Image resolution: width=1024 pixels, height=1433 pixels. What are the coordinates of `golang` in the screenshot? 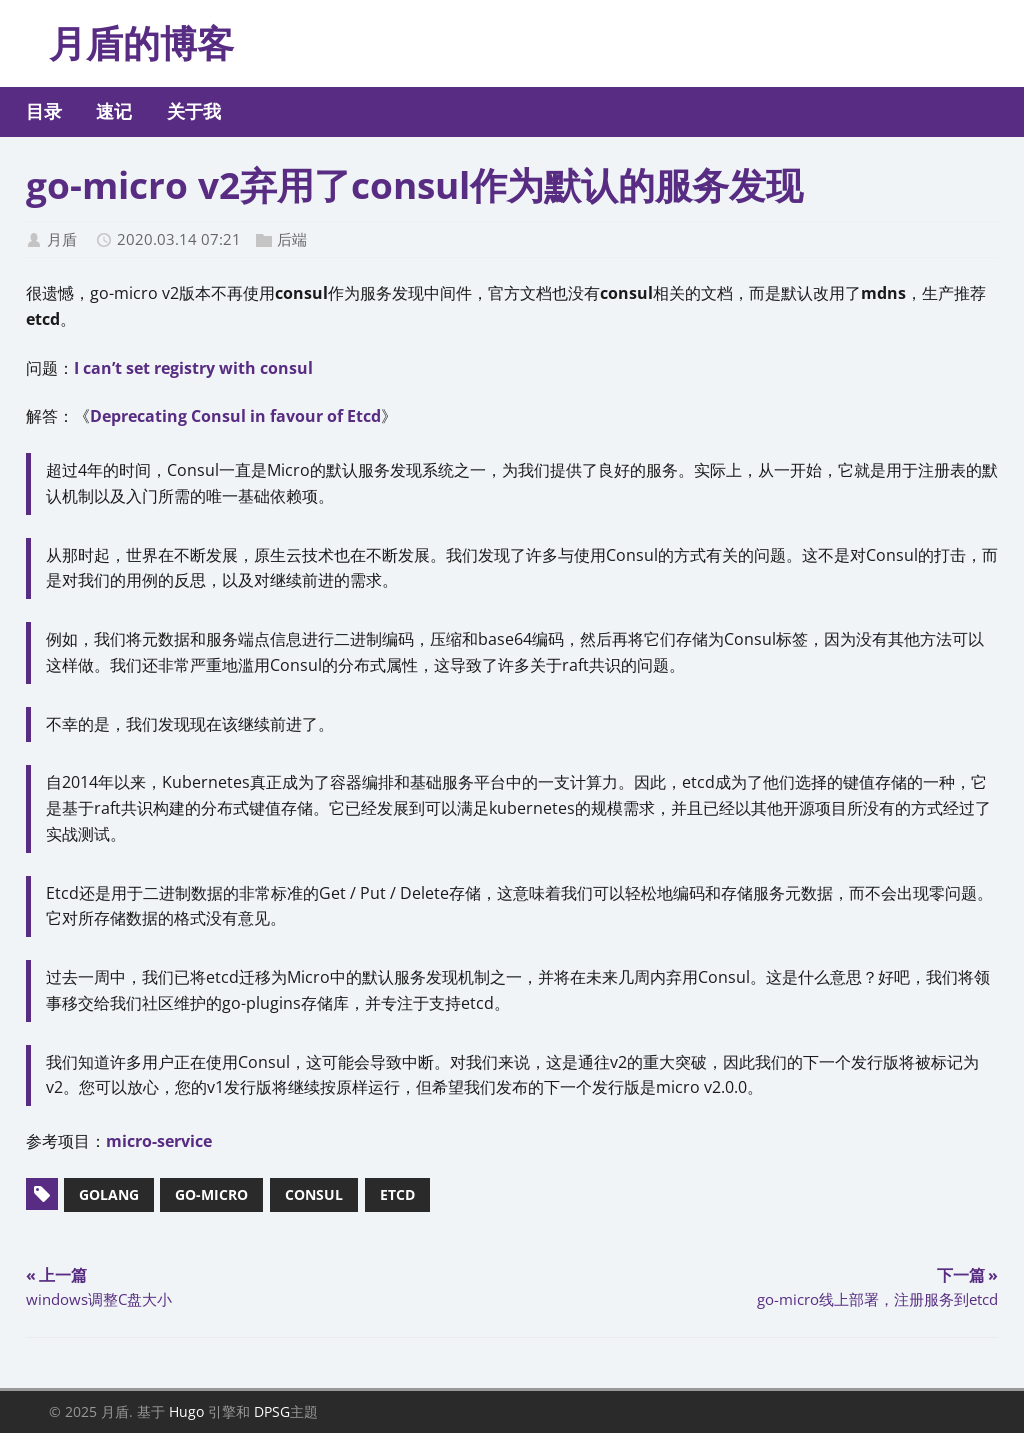 It's located at (109, 1194).